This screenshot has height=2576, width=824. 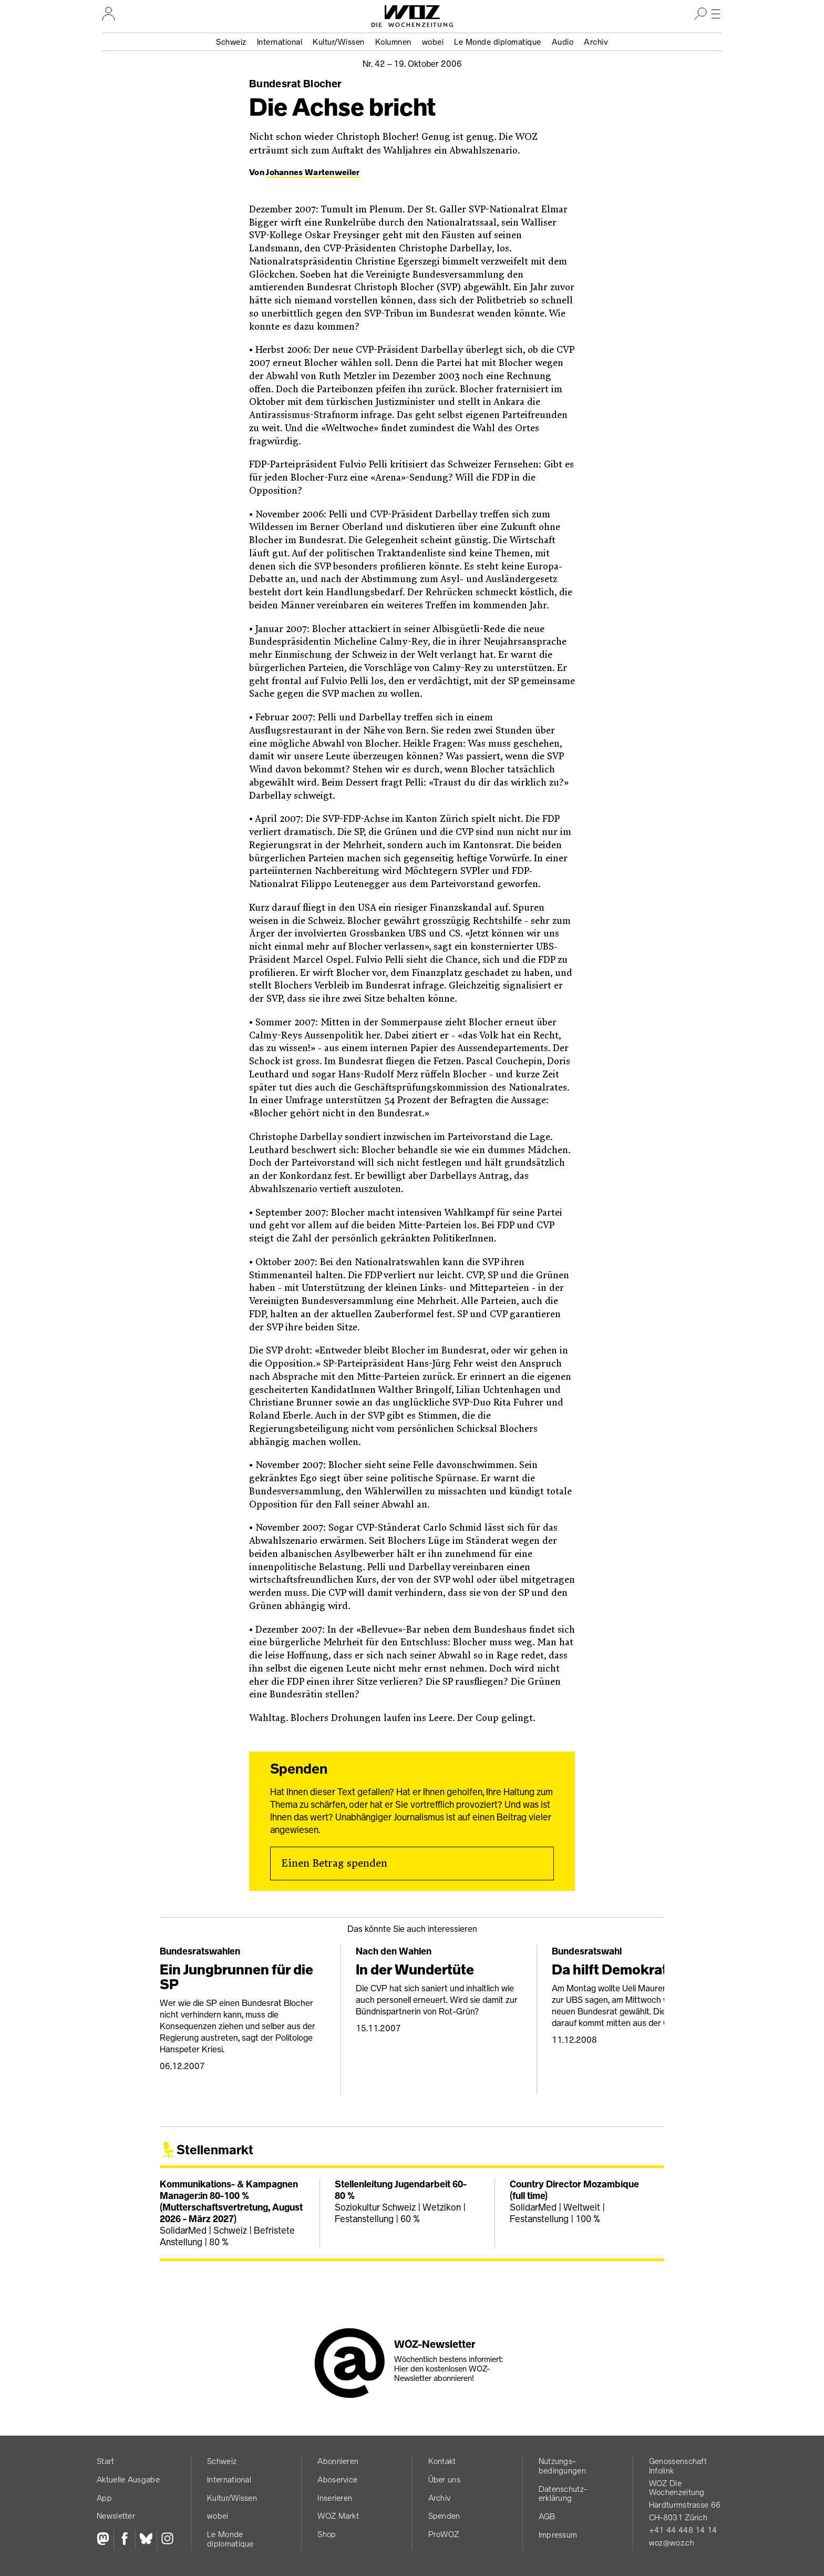 What do you see at coordinates (280, 41) in the screenshot?
I see `International` at bounding box center [280, 41].